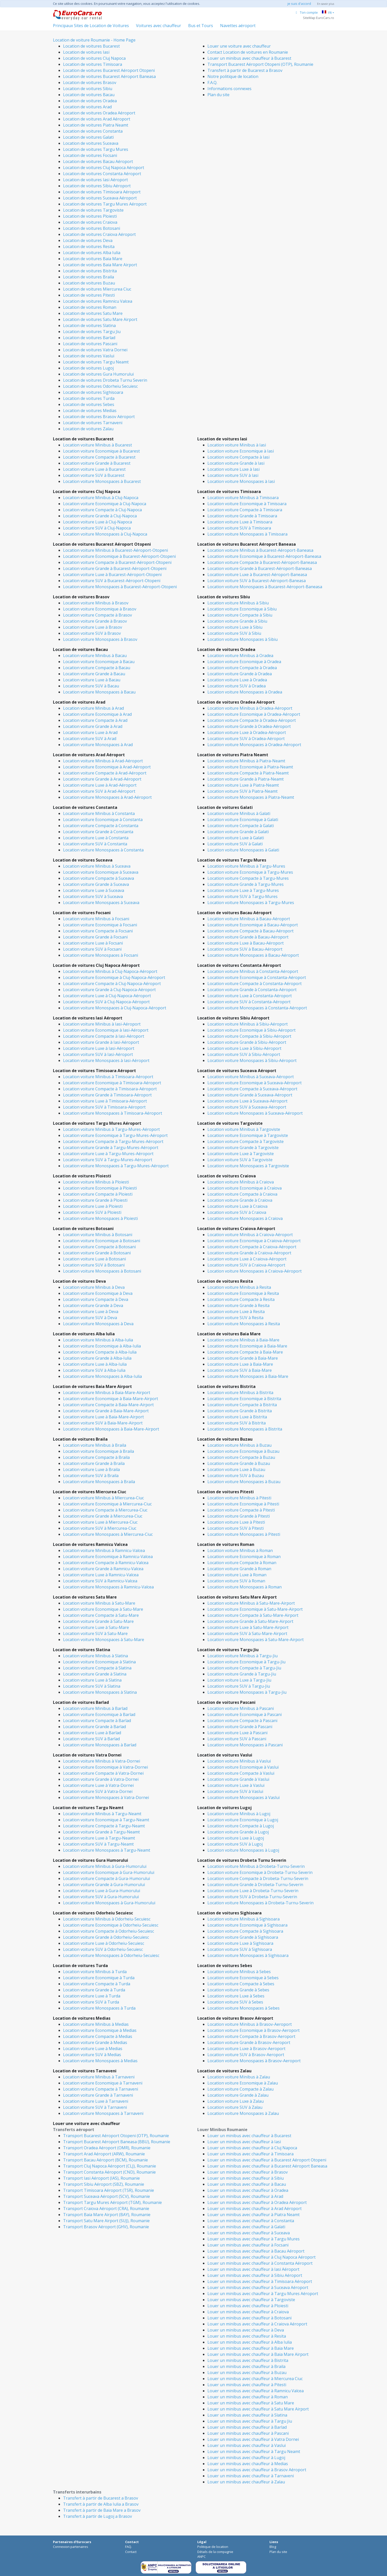  Describe the element at coordinates (254, 2275) in the screenshot. I see `Louer un minibus avec chauffeur à Sibiu Aéroport` at that location.